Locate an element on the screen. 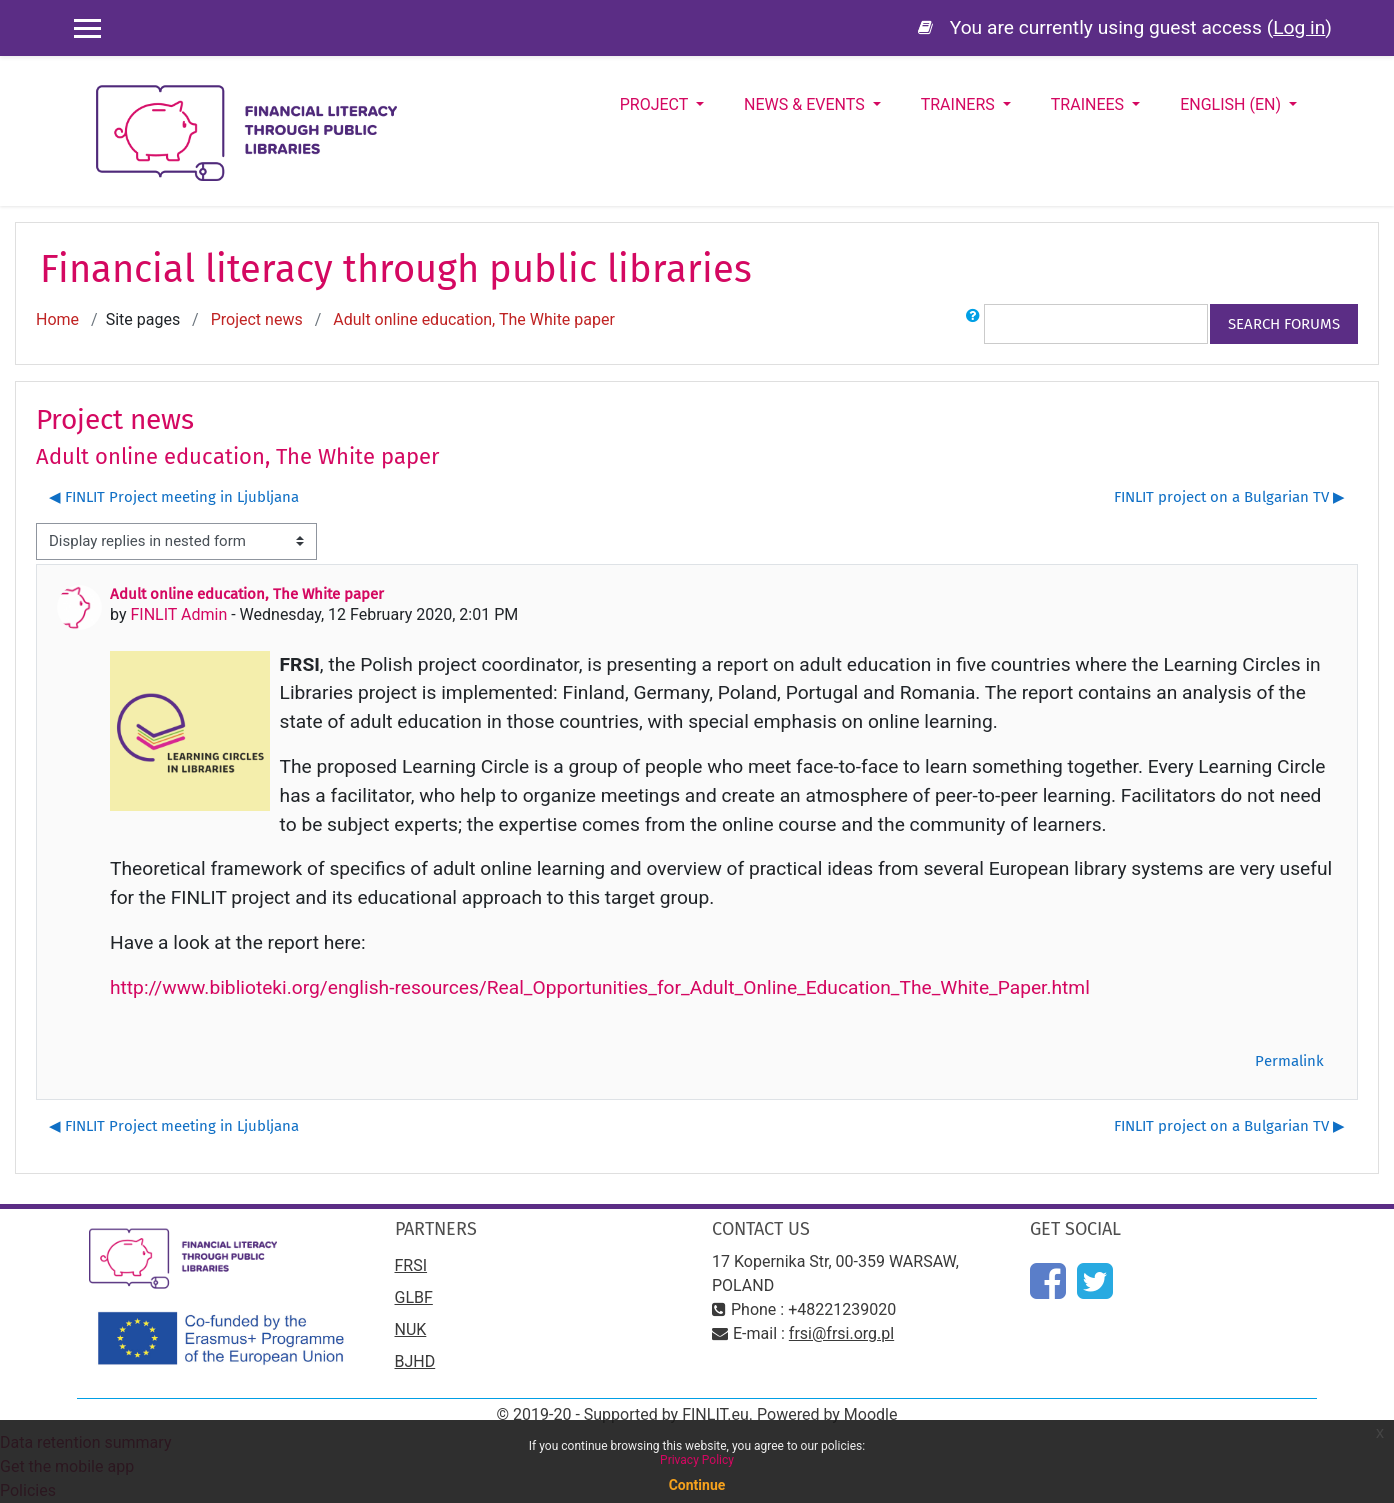 The image size is (1394, 1503). frsi@frsi.org.pl is located at coordinates (841, 1333).